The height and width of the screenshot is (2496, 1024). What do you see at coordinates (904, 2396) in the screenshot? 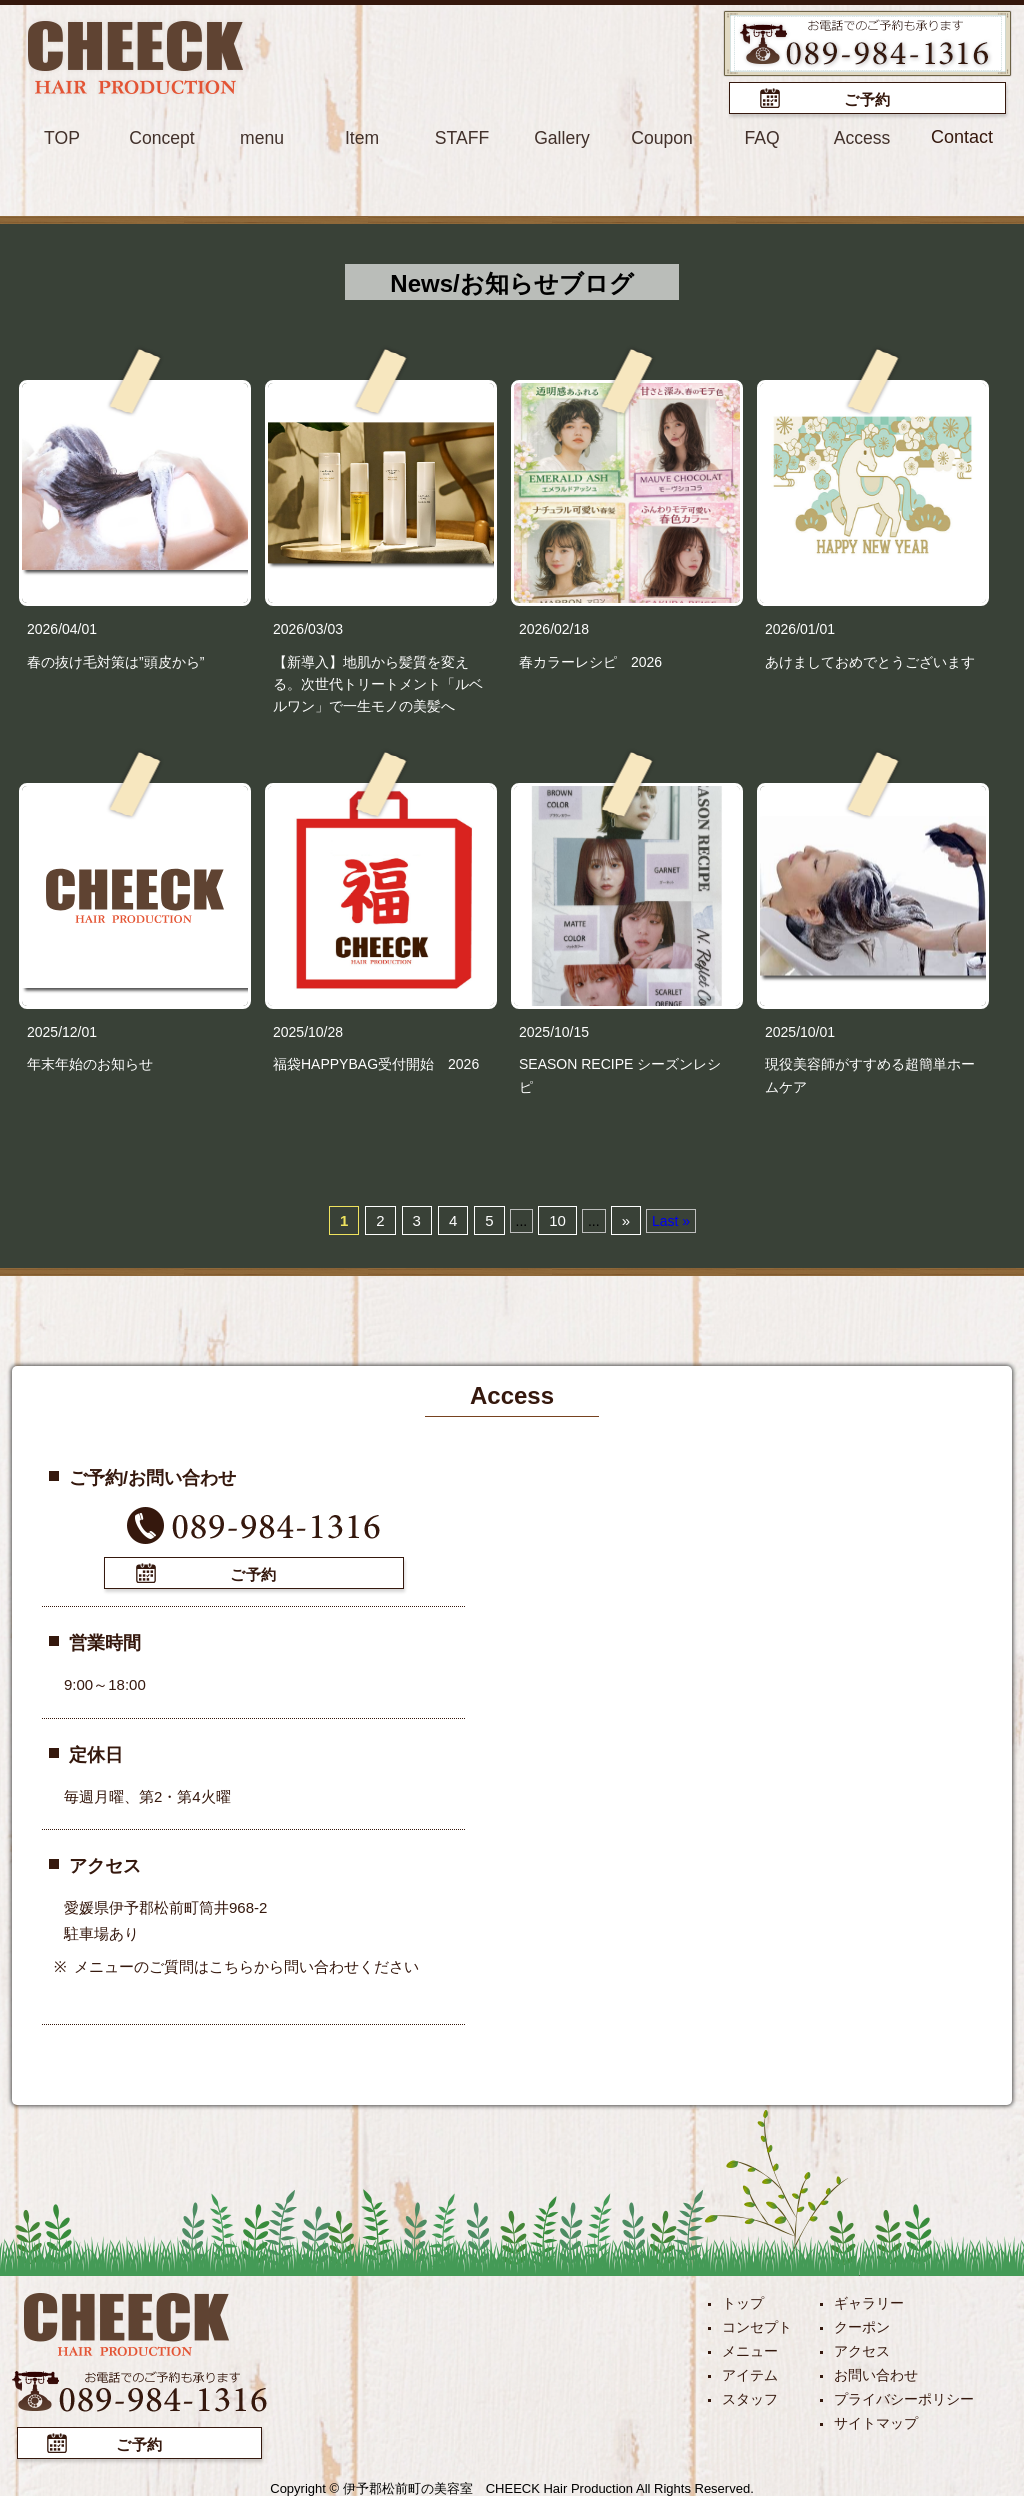
I see `プライバシーポリシー` at bounding box center [904, 2396].